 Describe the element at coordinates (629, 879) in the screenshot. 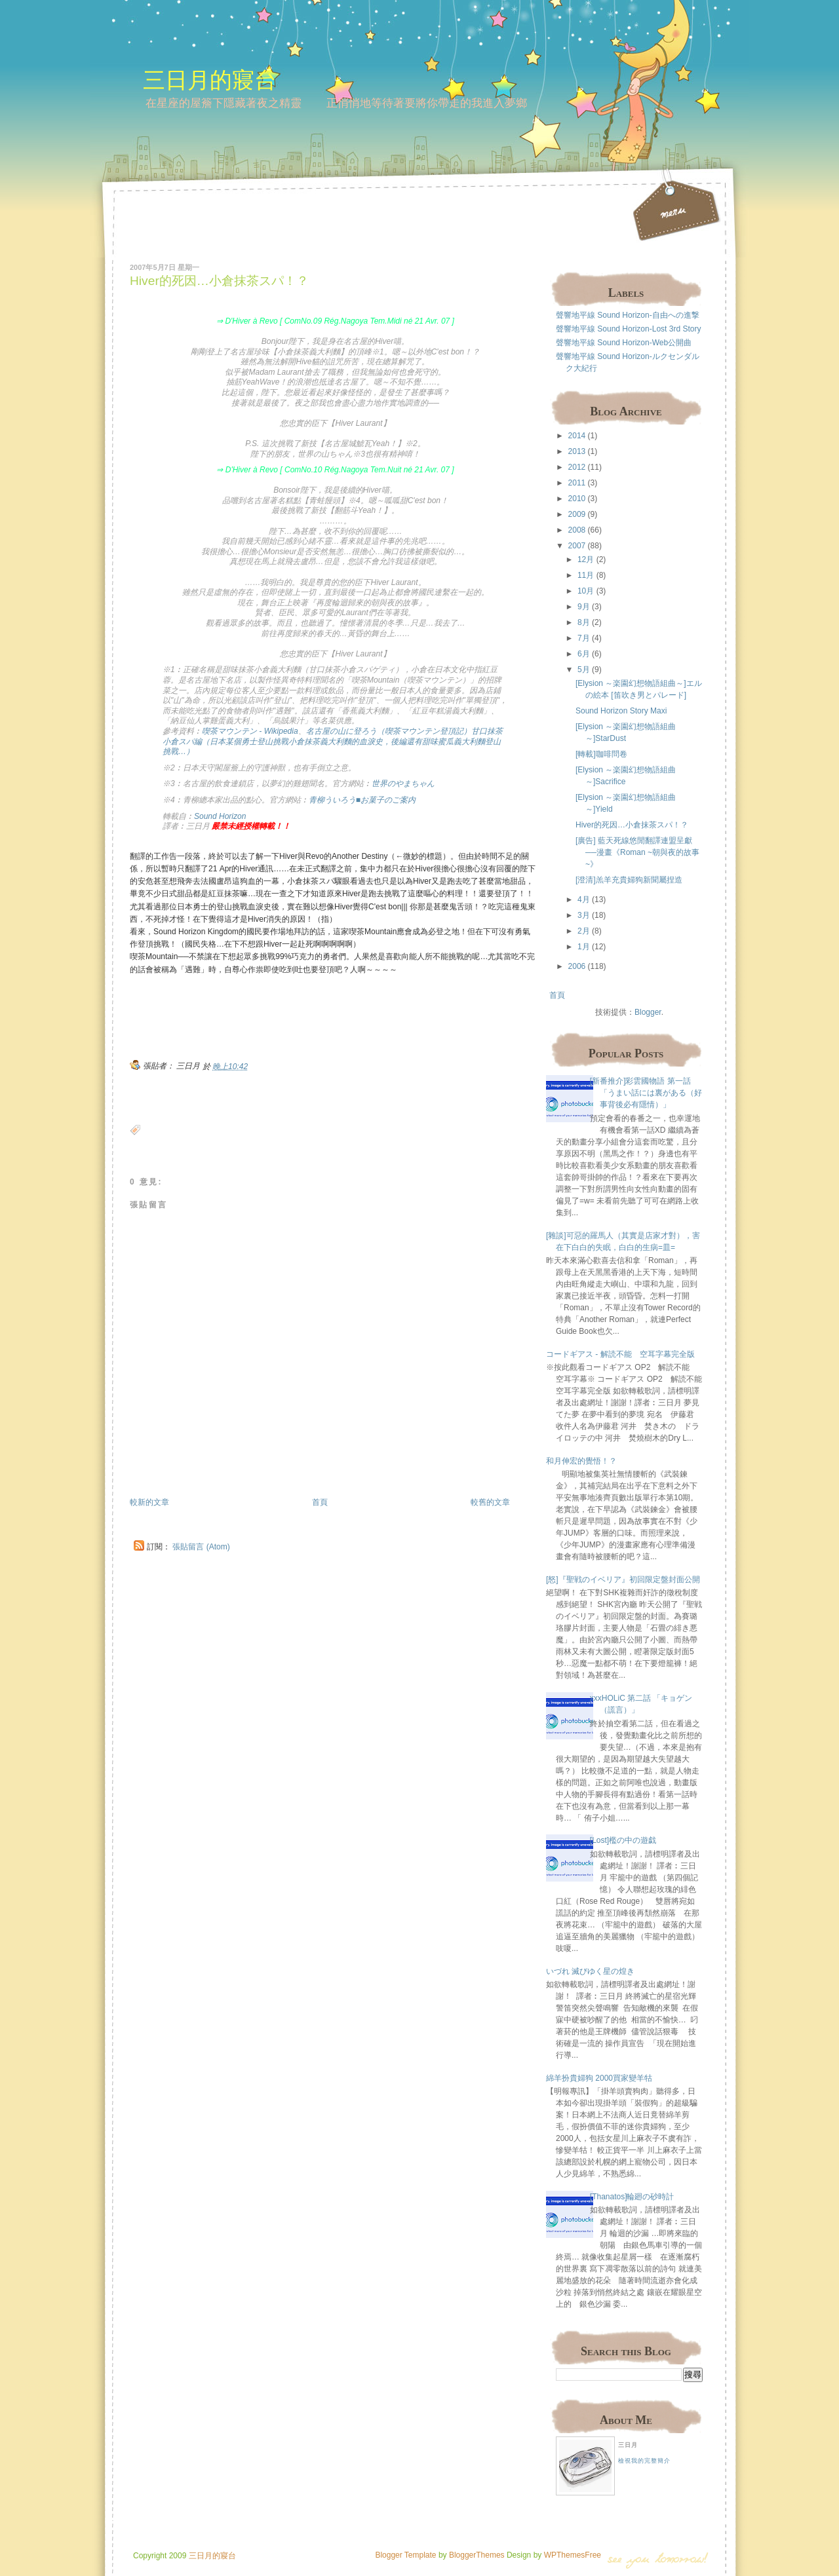

I see `[澄清]羔羊充貴婦狗新聞屬捏造` at that location.